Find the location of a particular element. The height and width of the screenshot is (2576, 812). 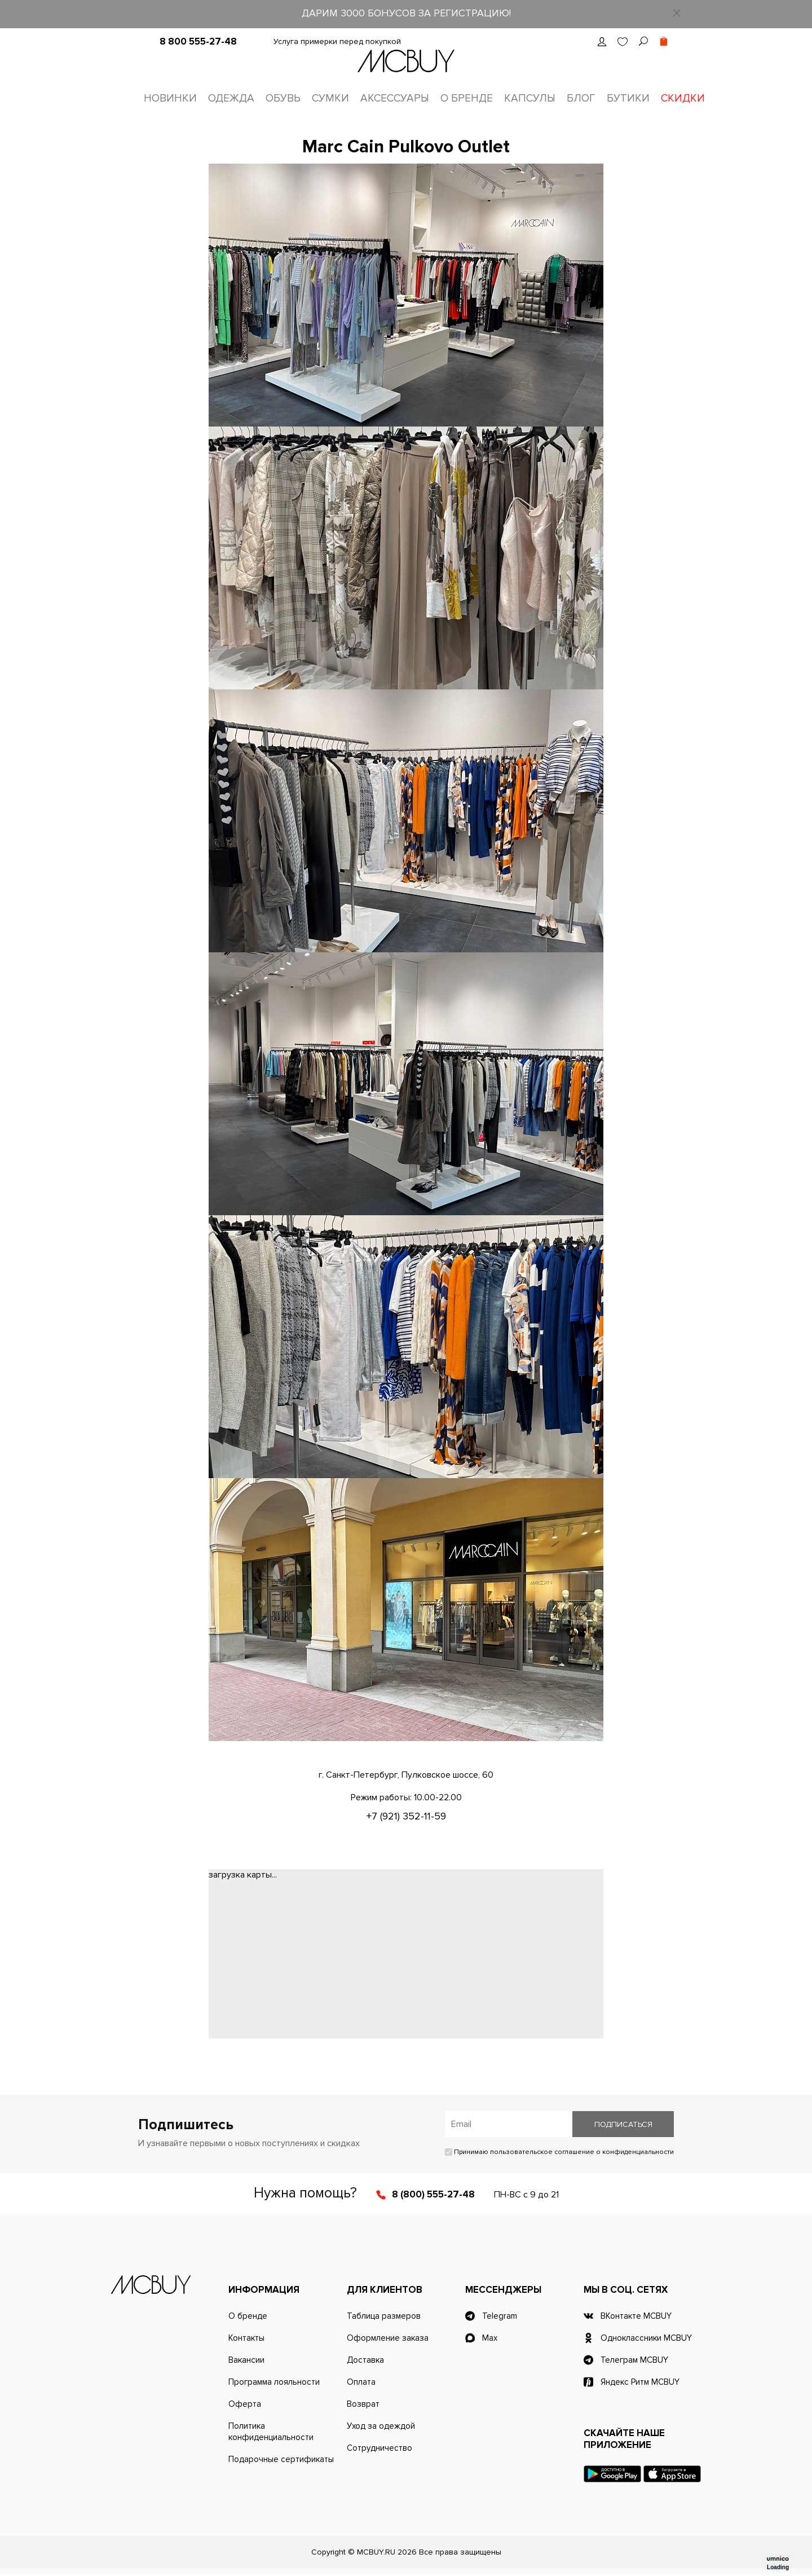

Одежда is located at coordinates (231, 98).